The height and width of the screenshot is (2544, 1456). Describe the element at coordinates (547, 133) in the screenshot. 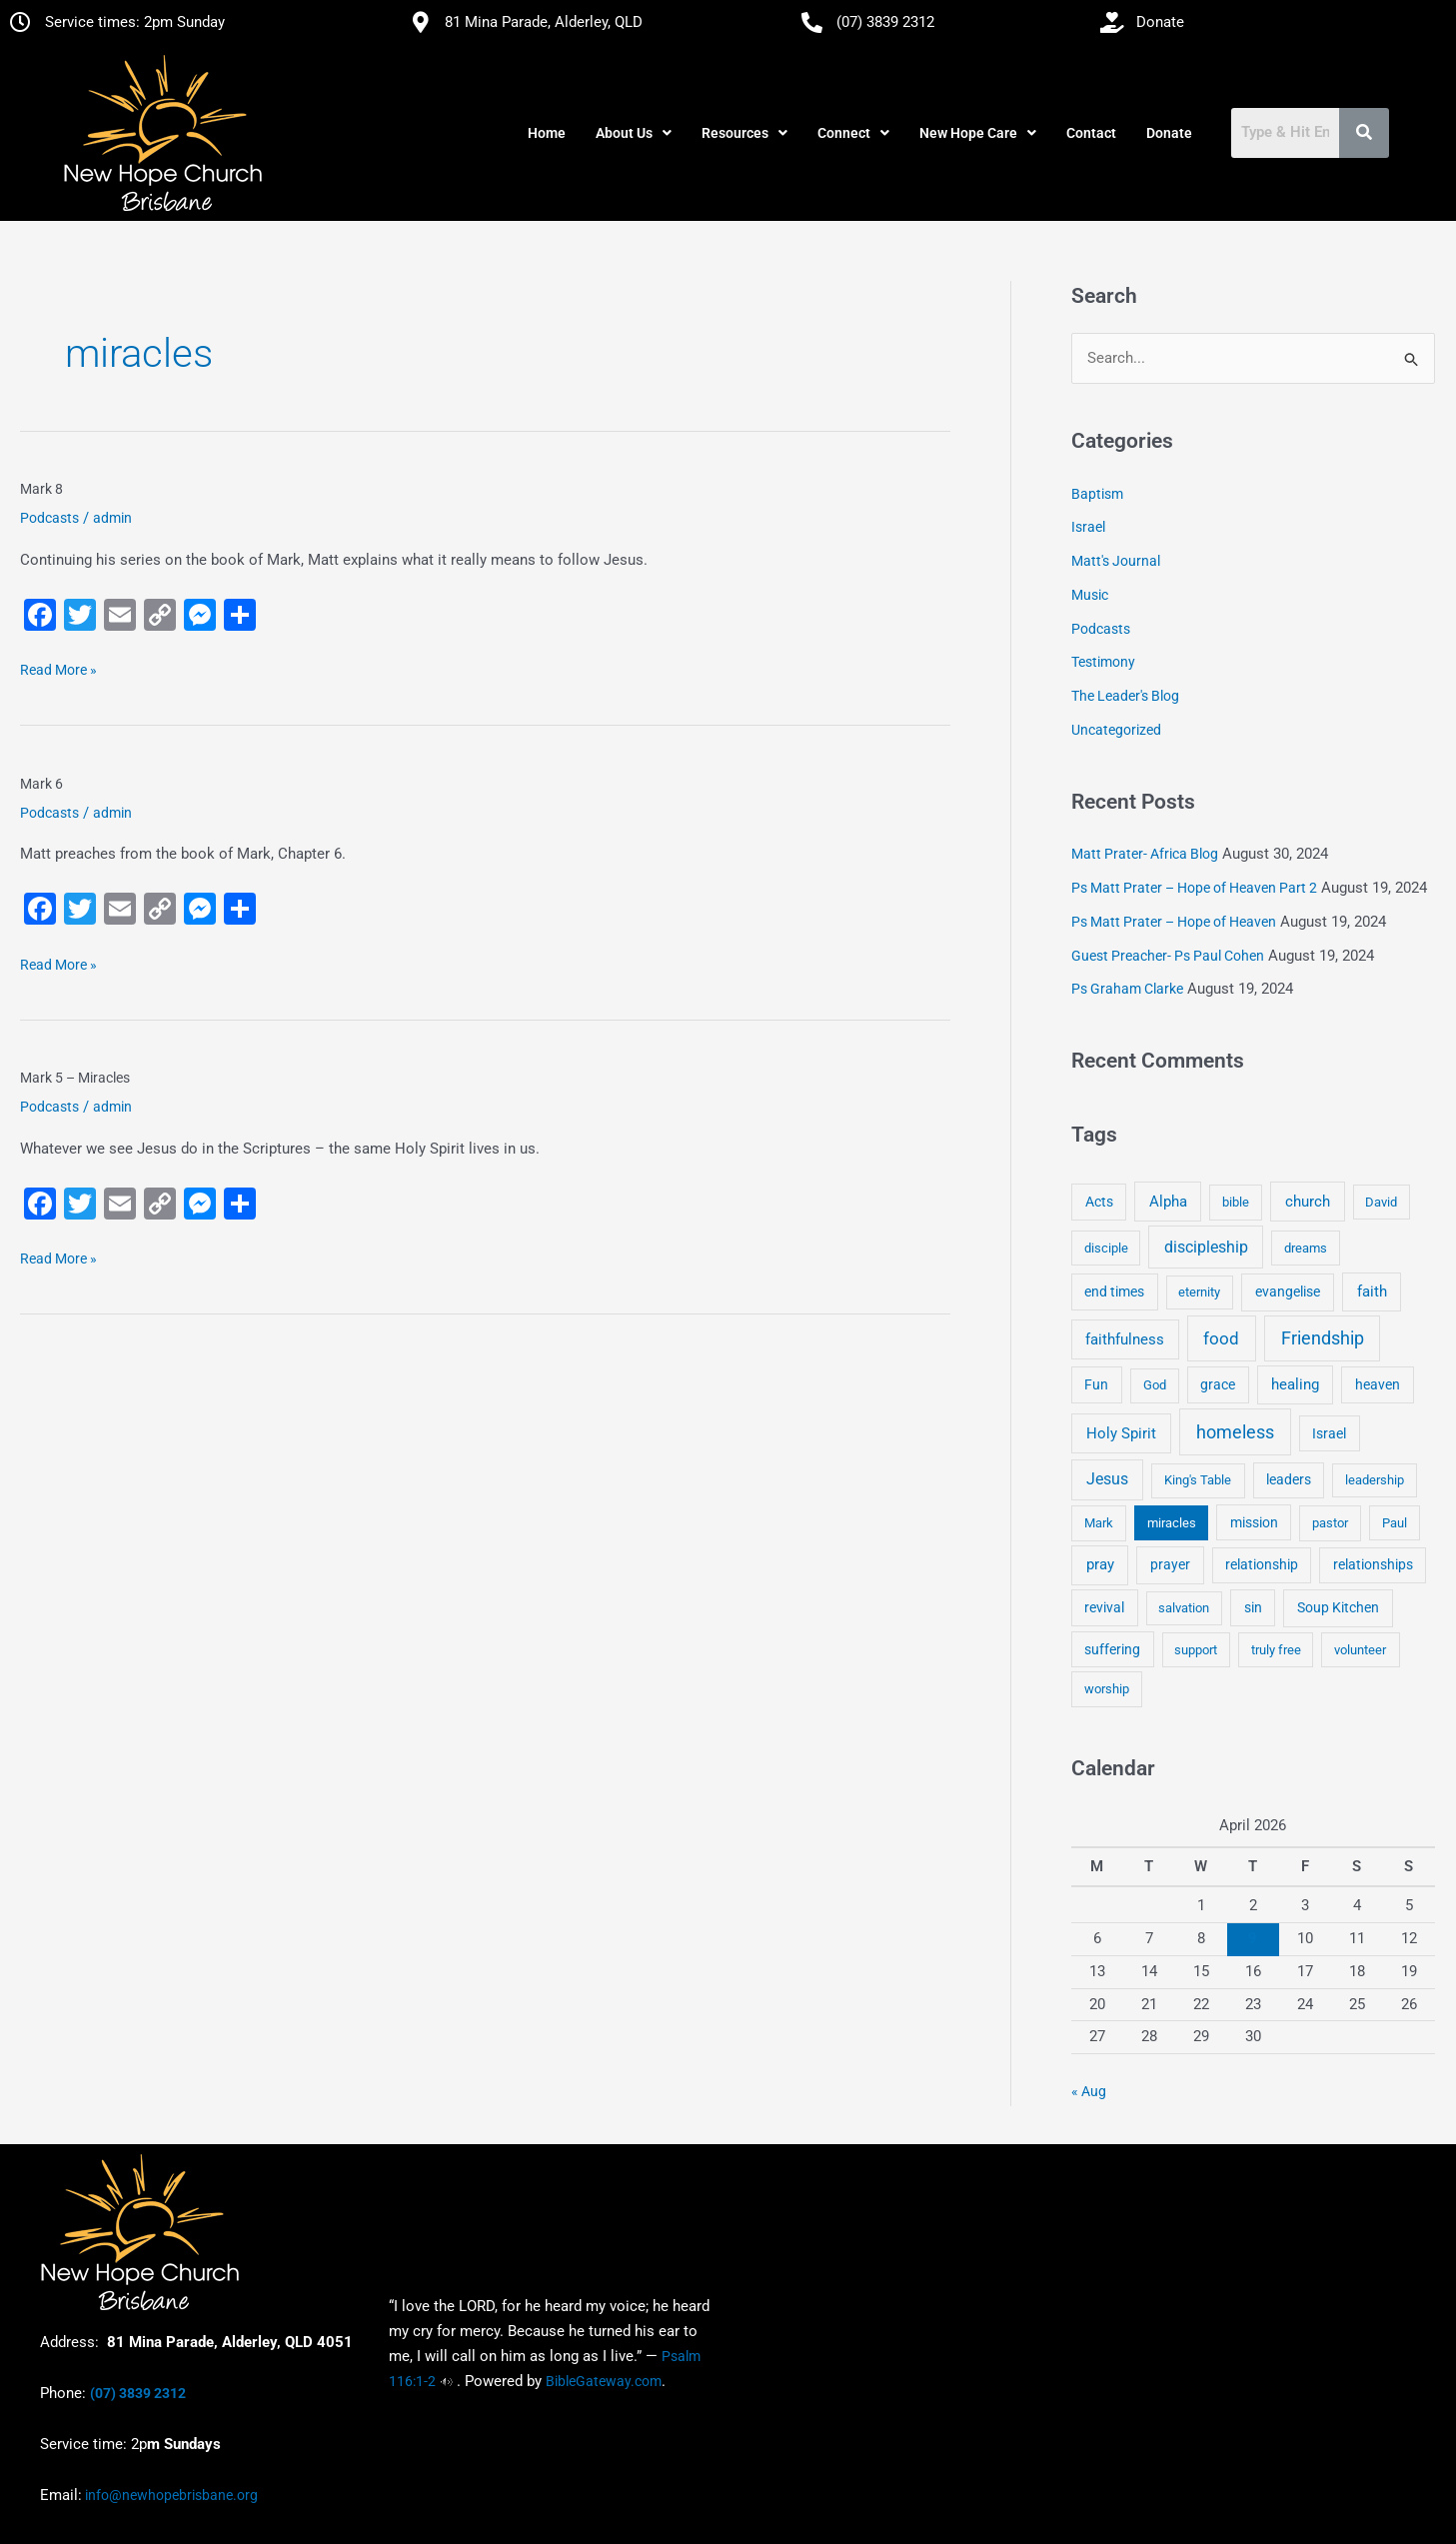

I see `Home` at that location.